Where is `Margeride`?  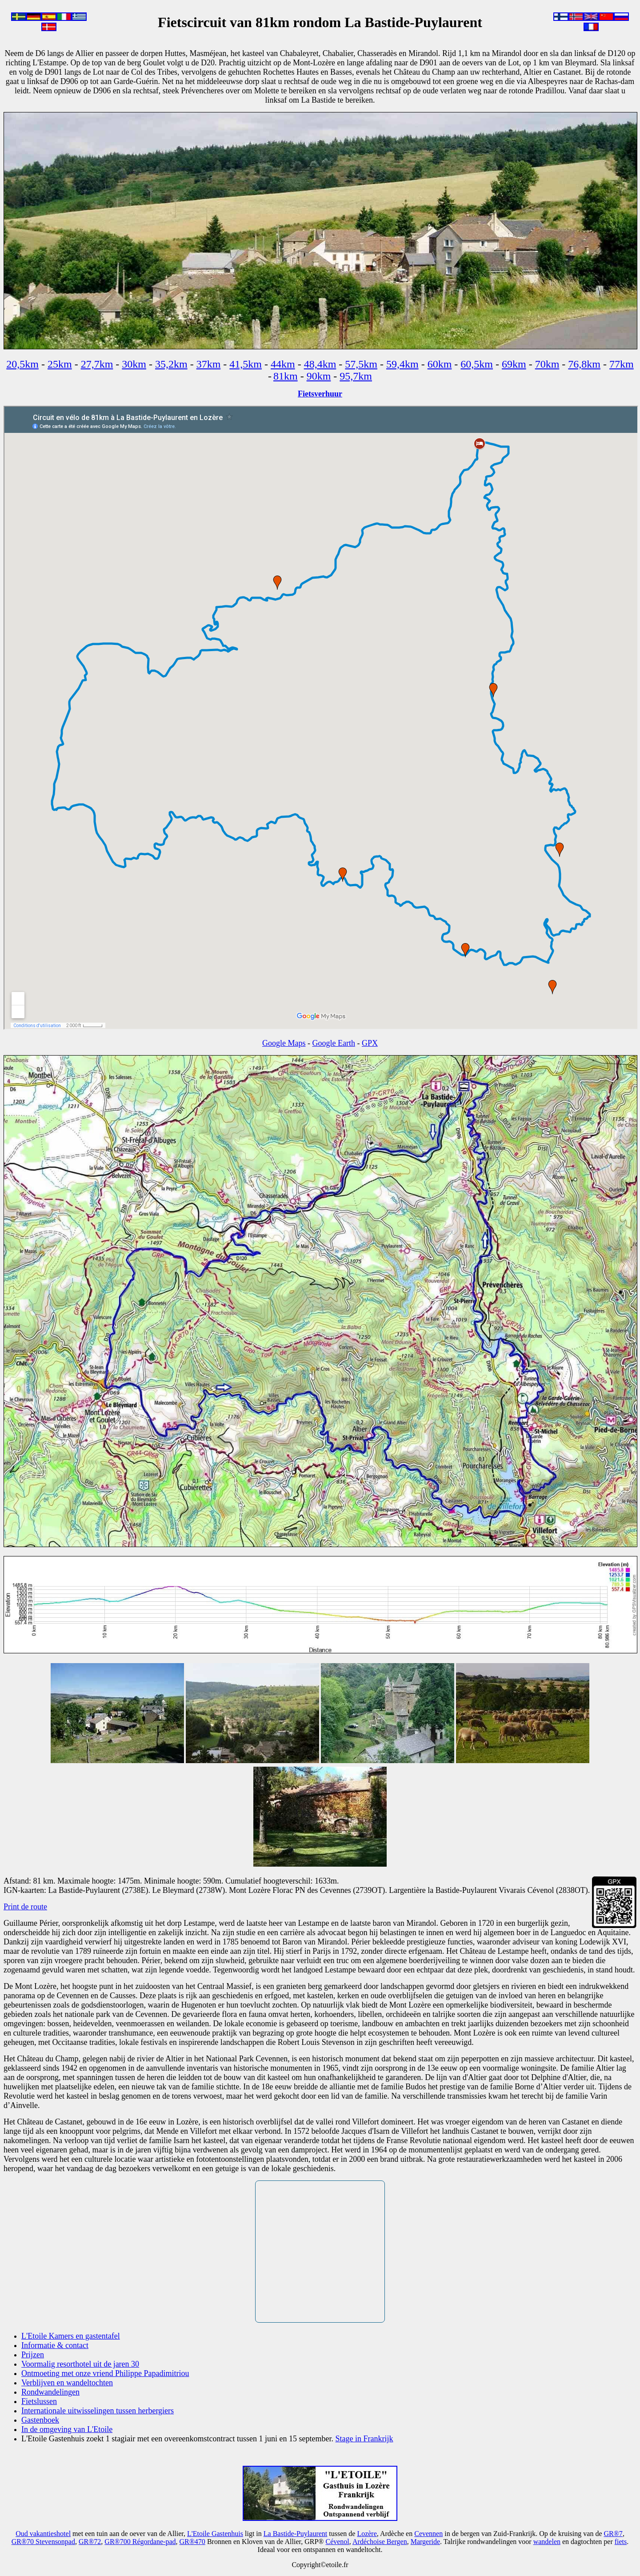 Margeride is located at coordinates (425, 2541).